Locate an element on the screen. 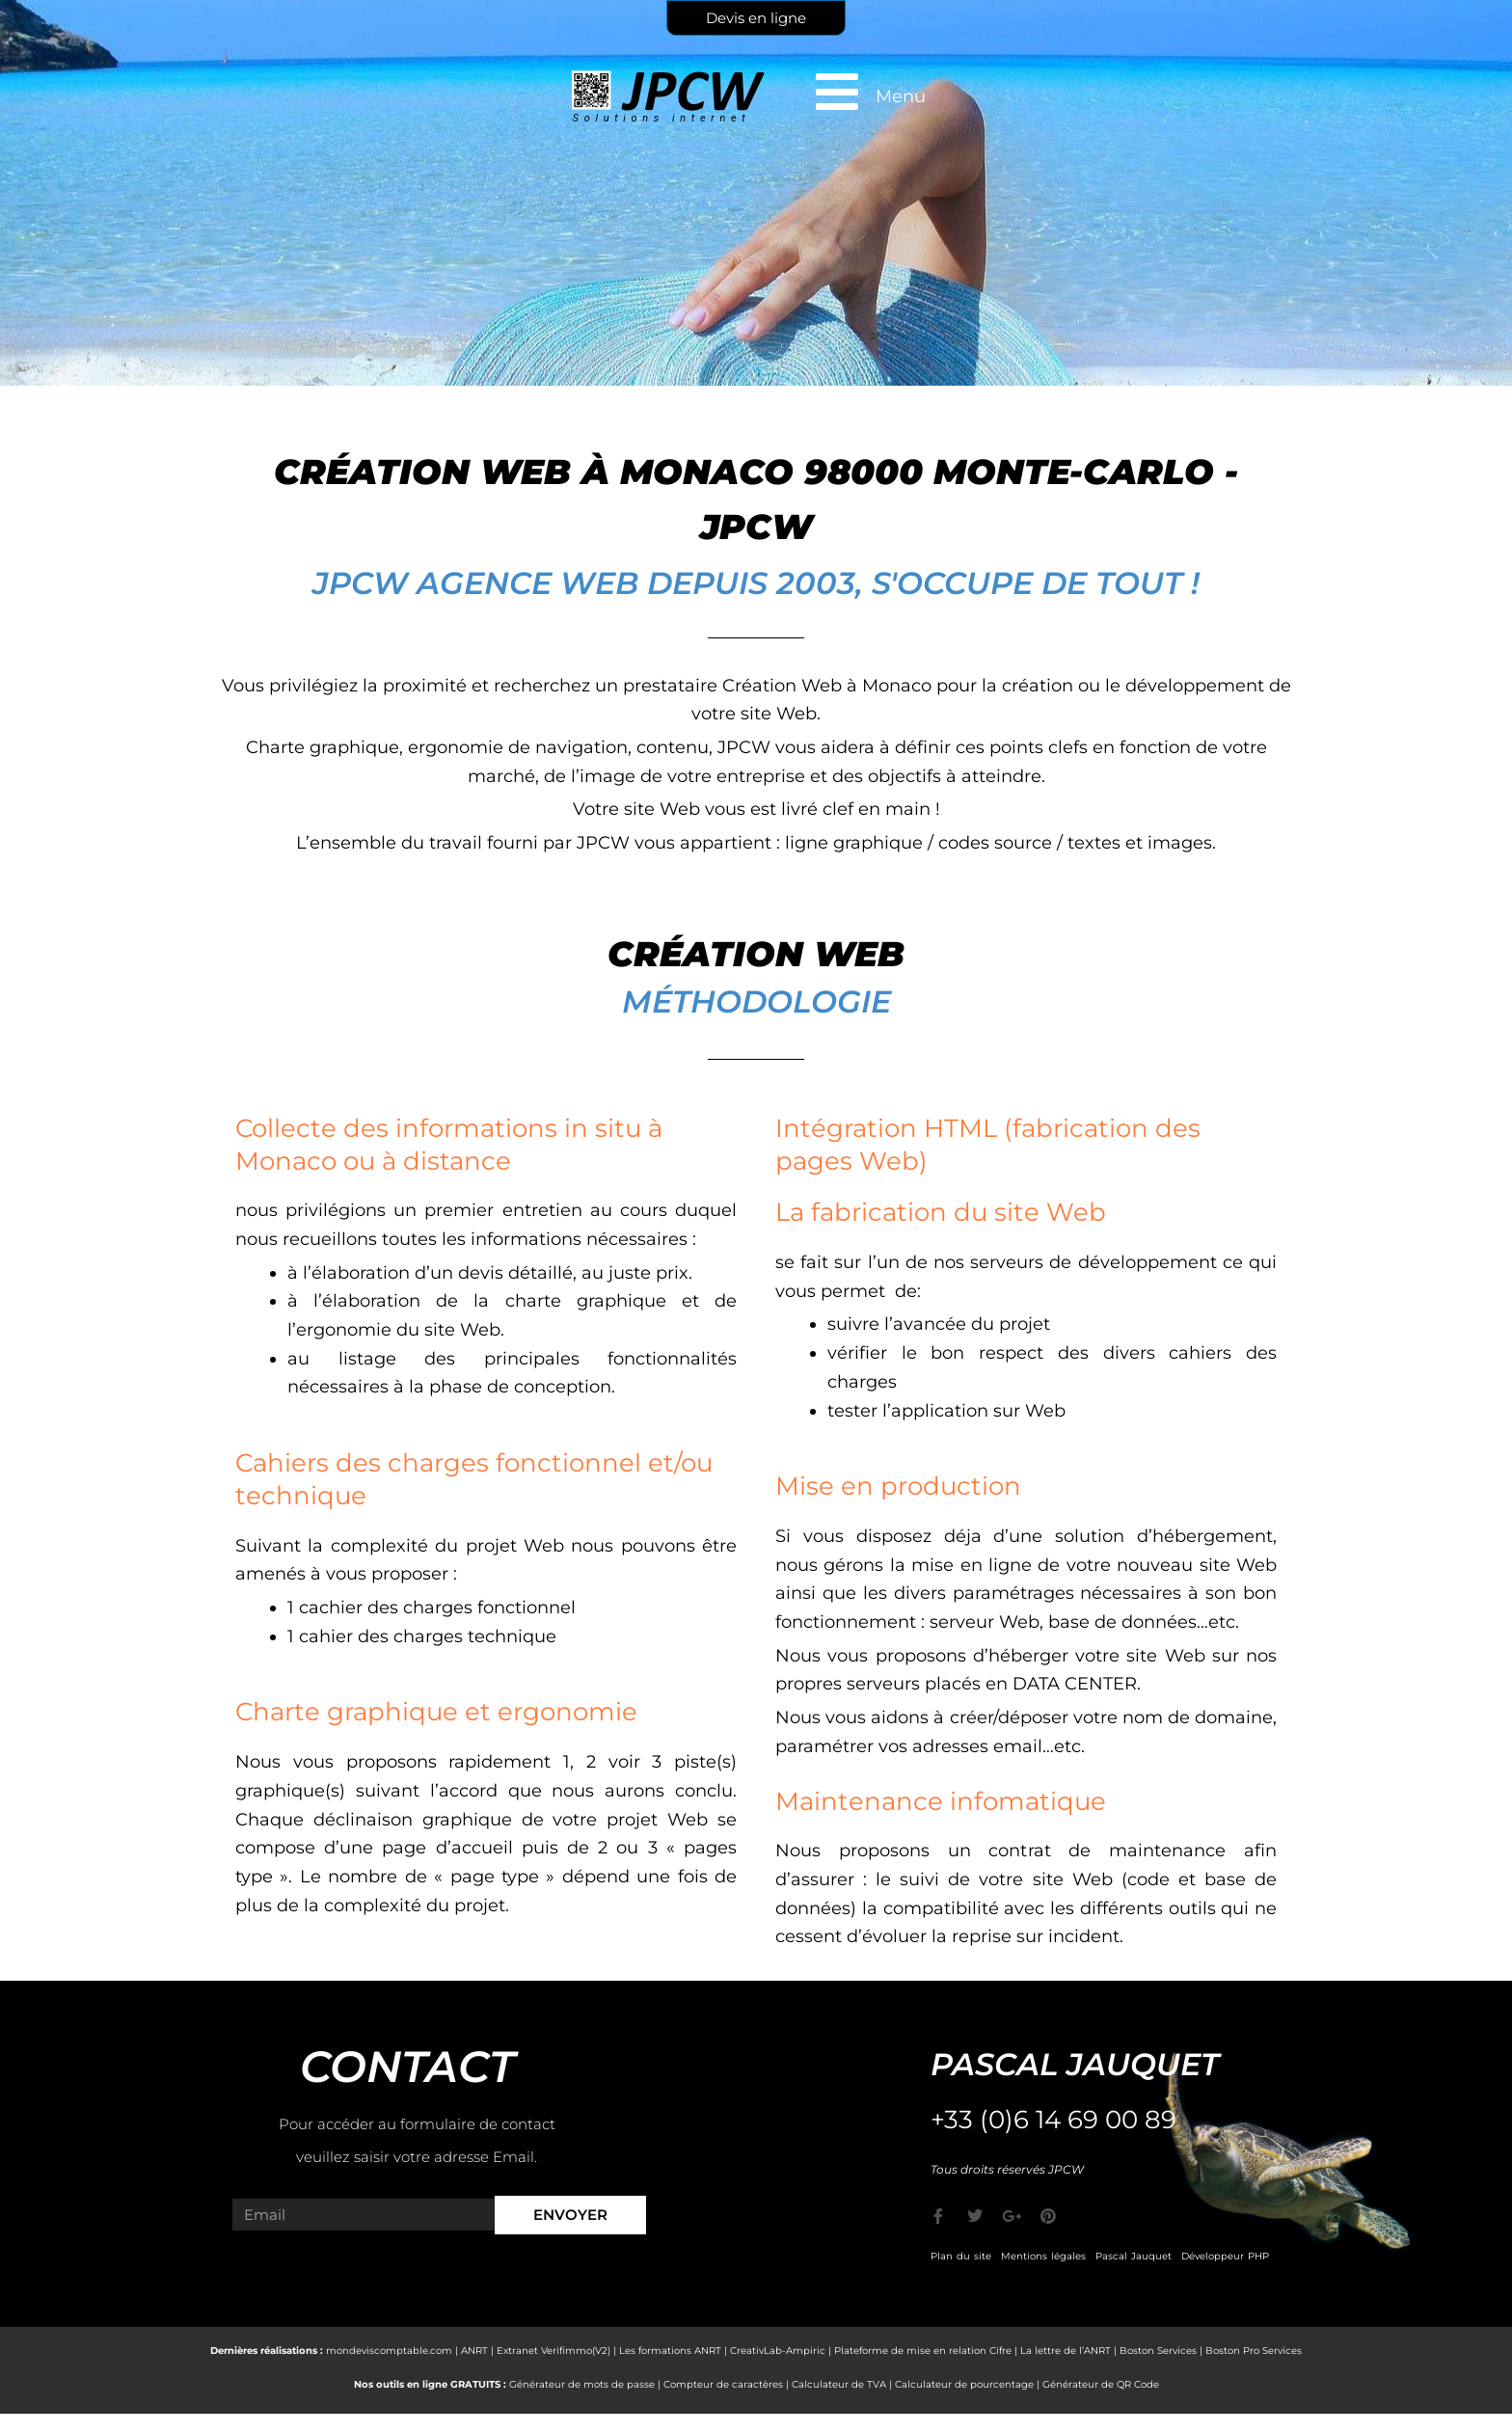 Image resolution: width=1512 pixels, height=2433 pixels. Mentions légales is located at coordinates (1043, 2256).